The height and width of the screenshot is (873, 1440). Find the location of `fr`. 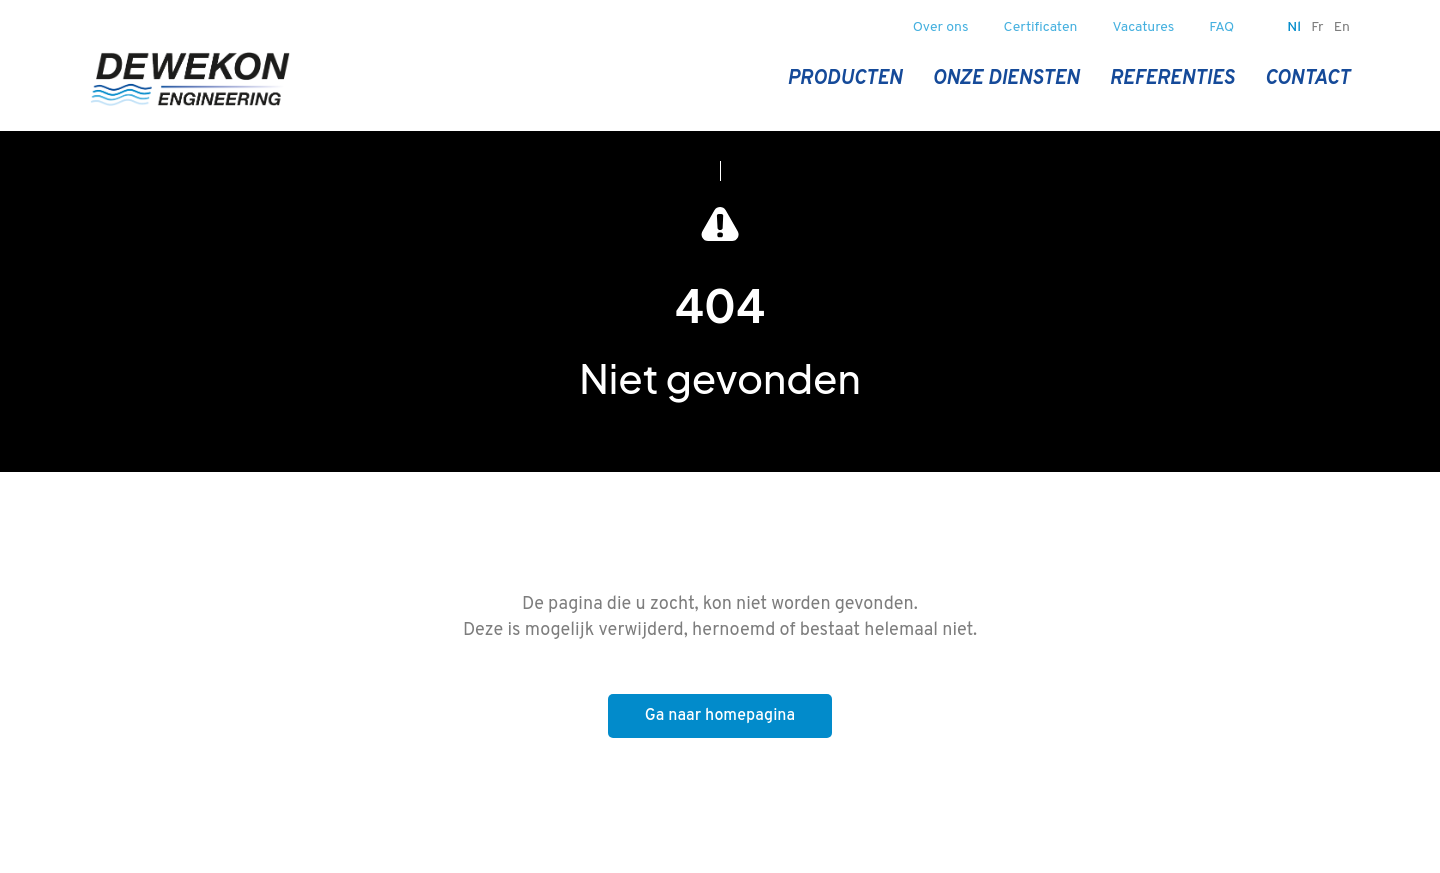

fr is located at coordinates (1317, 27).